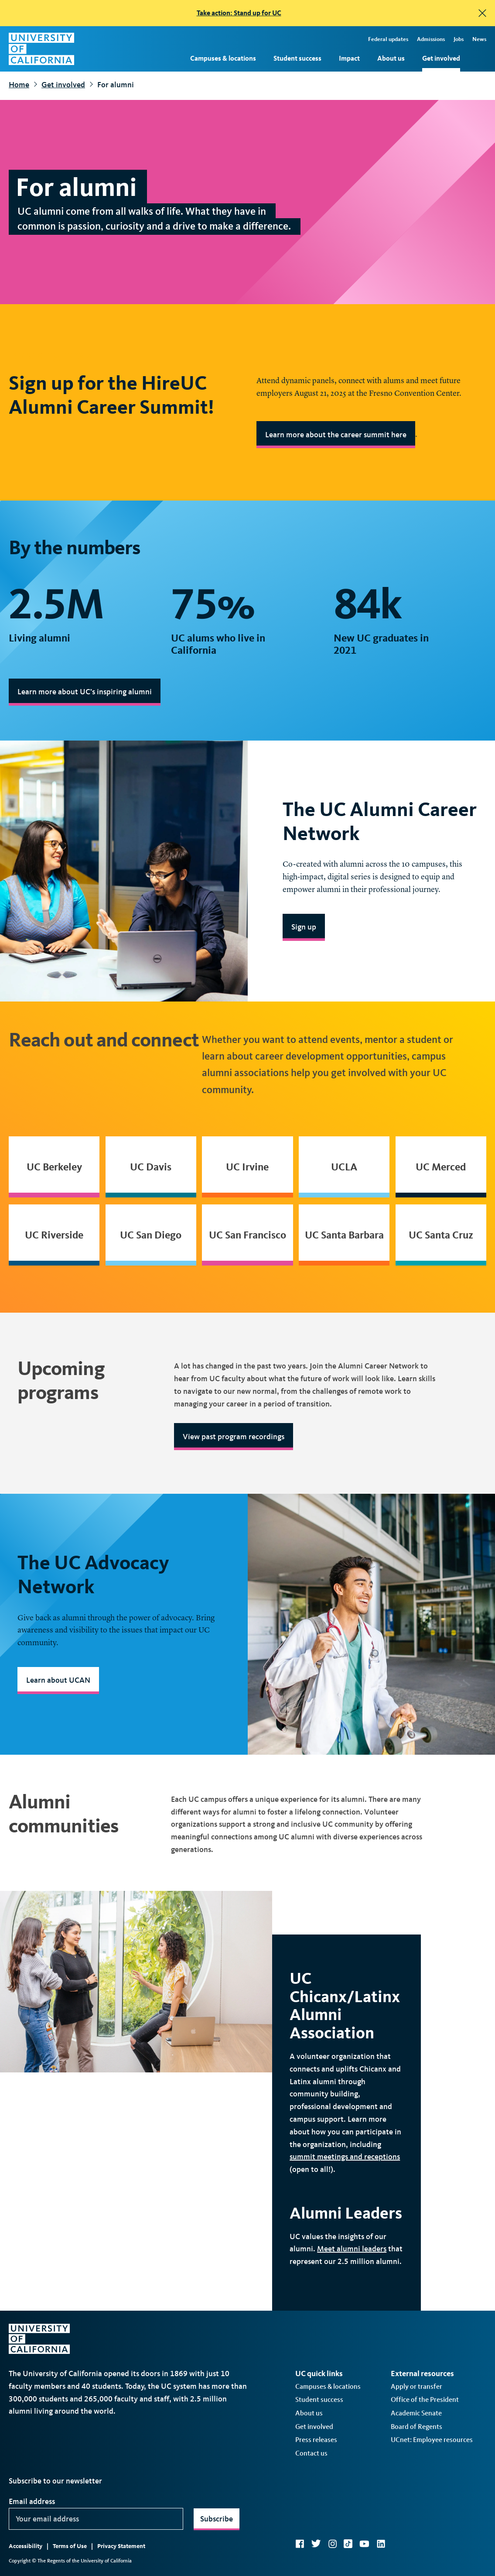  I want to click on UC San Francisco, so click(247, 1234).